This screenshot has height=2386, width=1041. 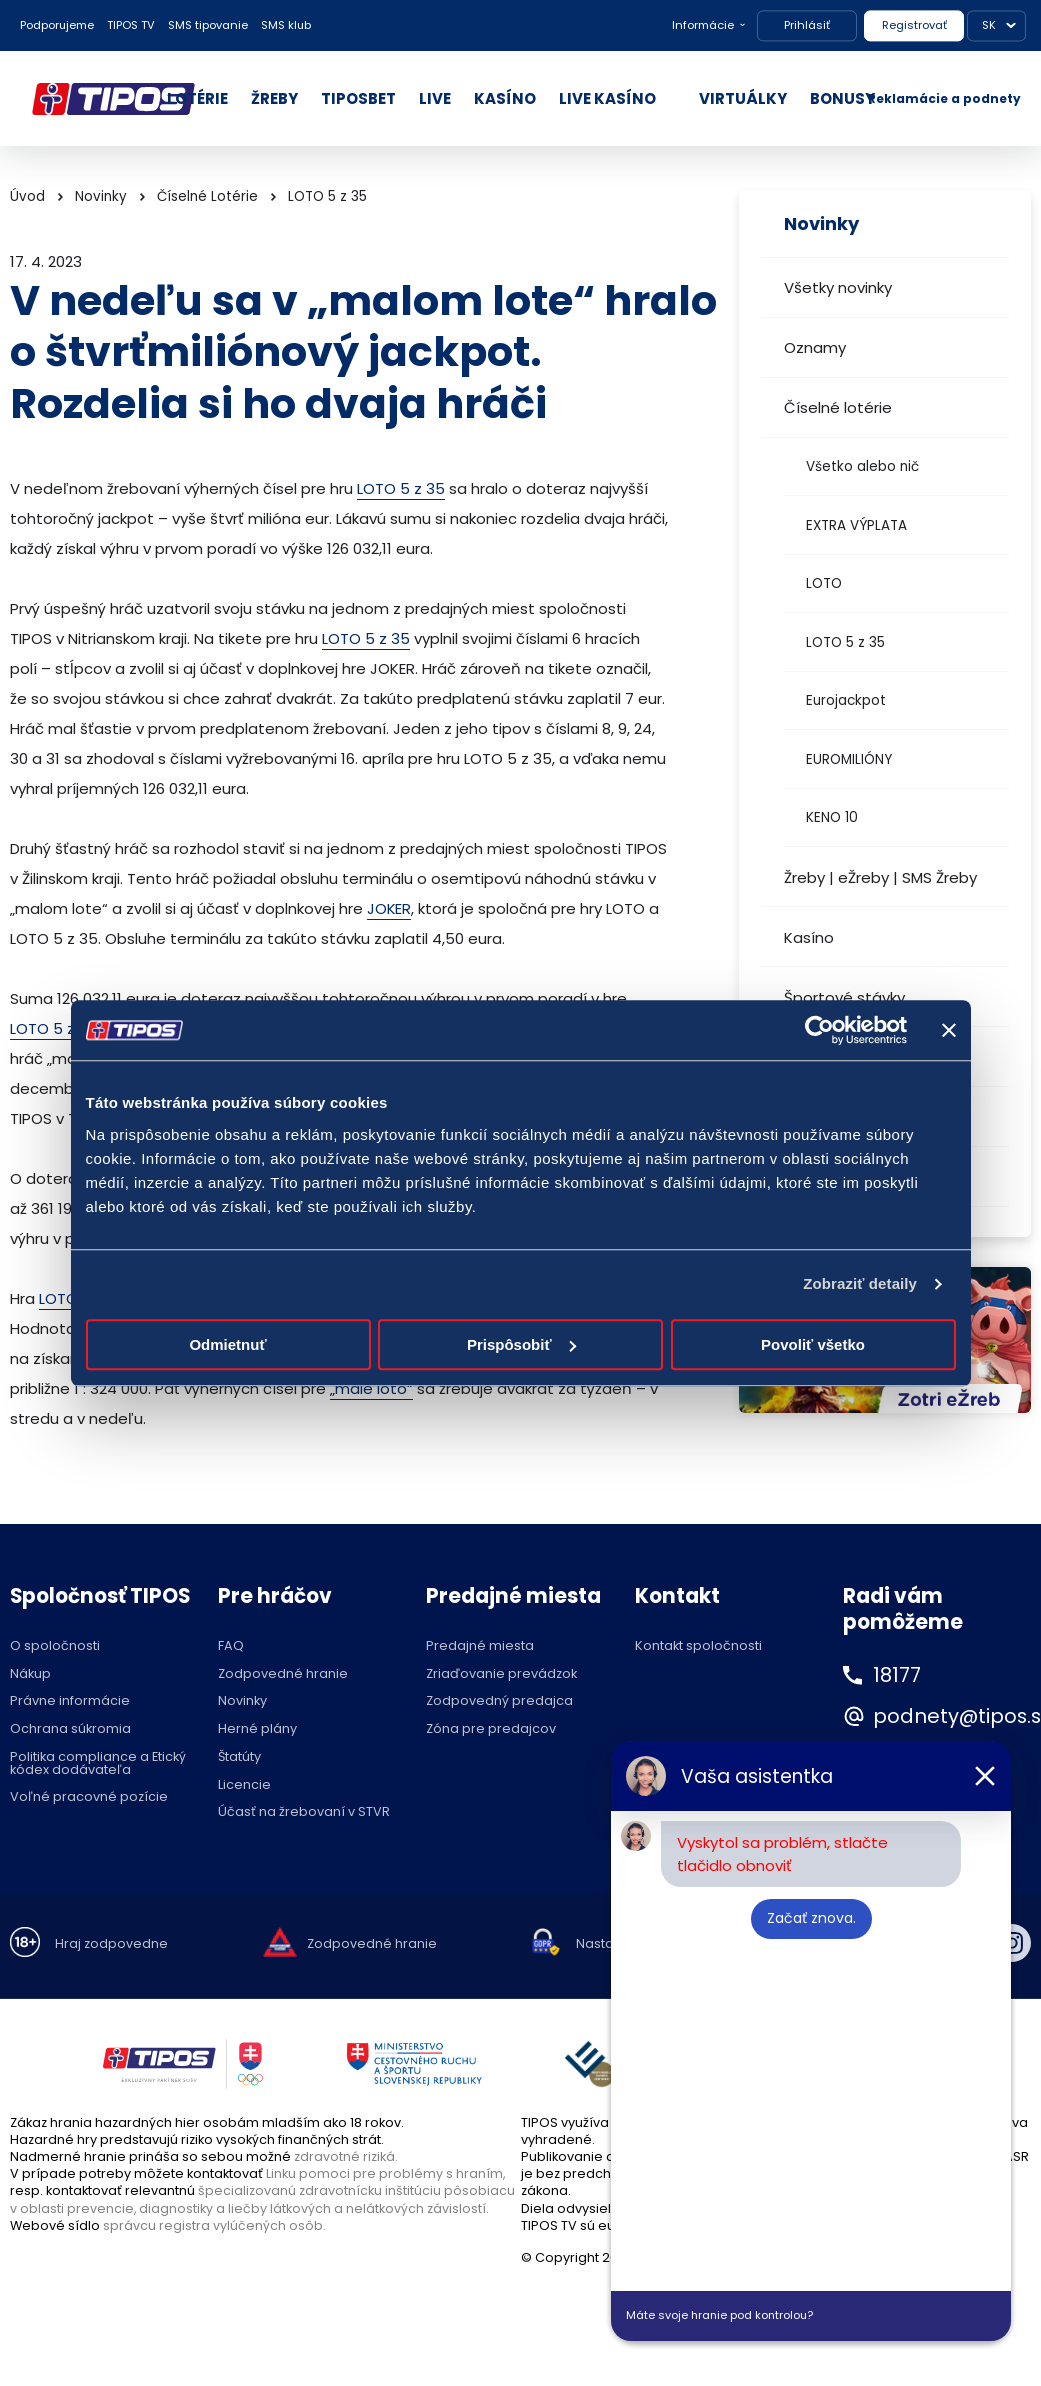 What do you see at coordinates (111, 1944) in the screenshot?
I see `Hraj zodpovedne` at bounding box center [111, 1944].